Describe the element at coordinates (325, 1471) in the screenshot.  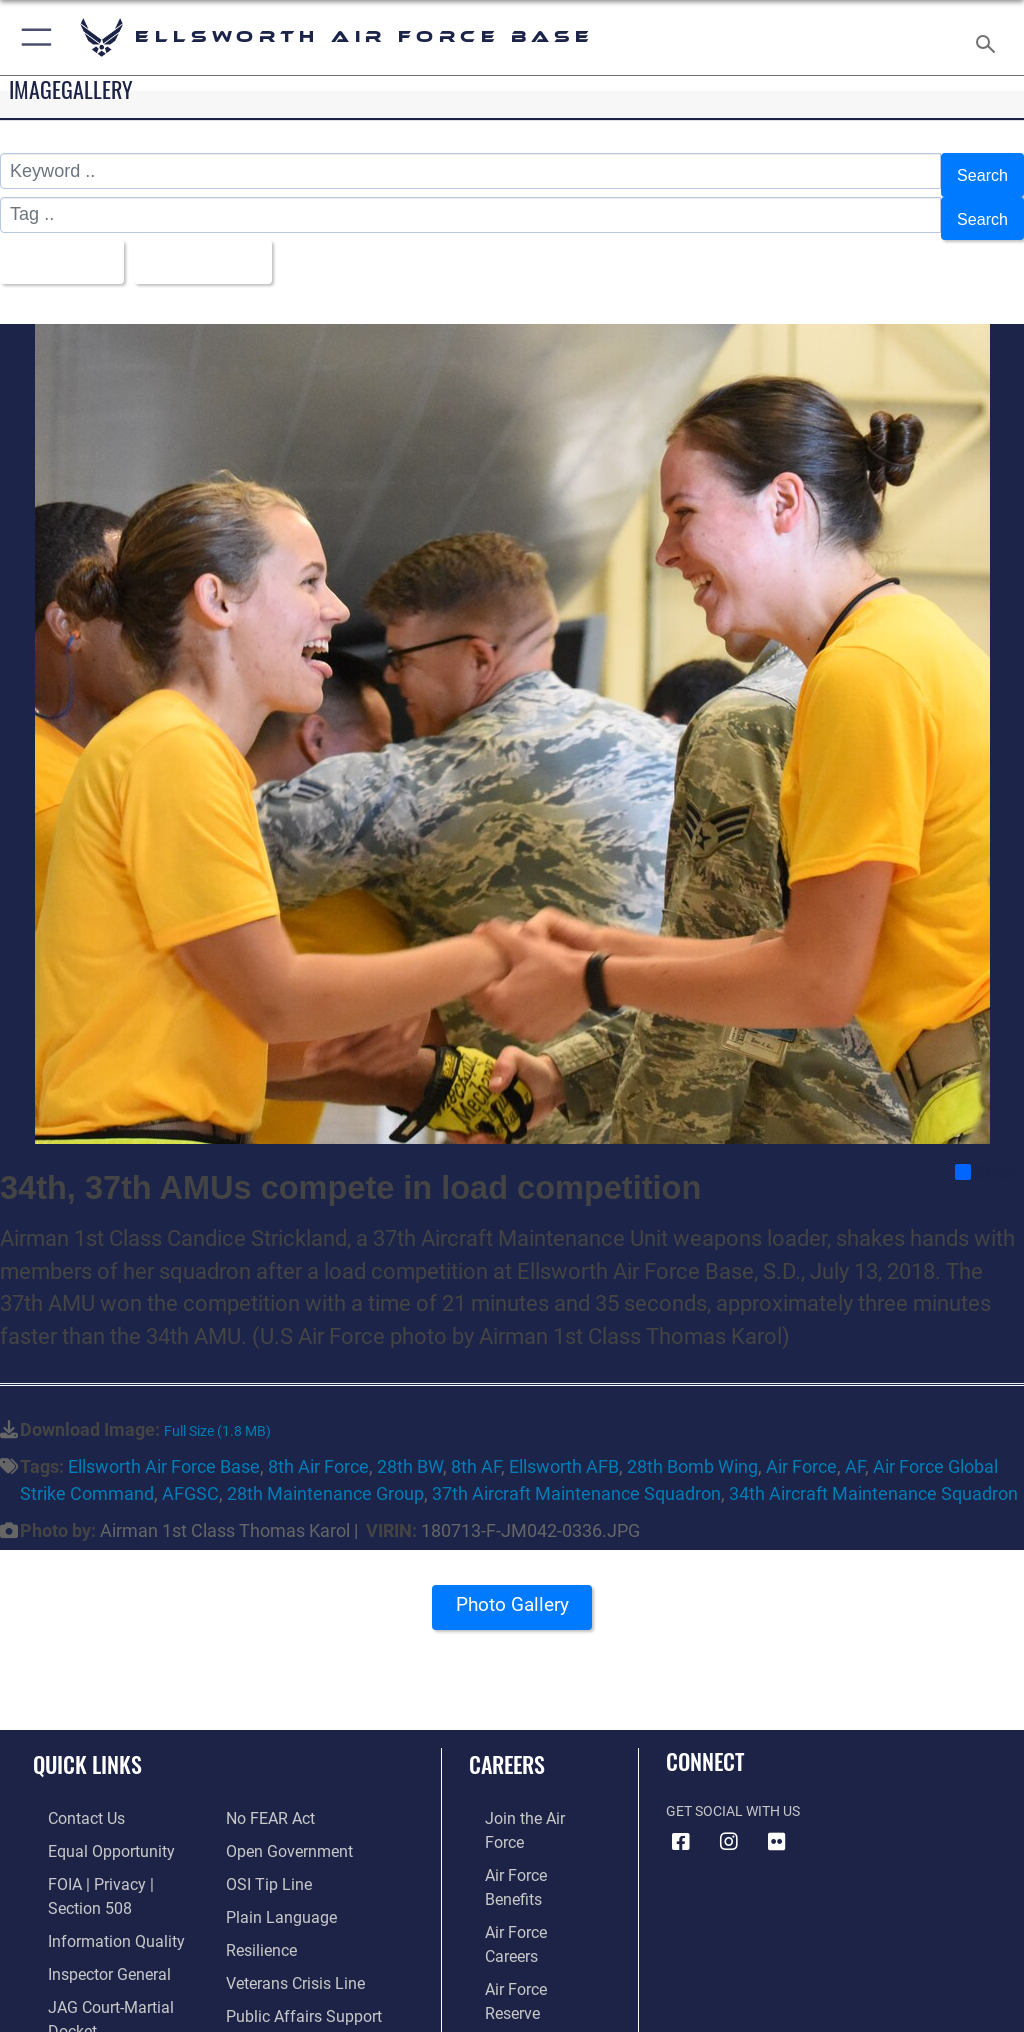
I see `28th Maintenance Group` at that location.